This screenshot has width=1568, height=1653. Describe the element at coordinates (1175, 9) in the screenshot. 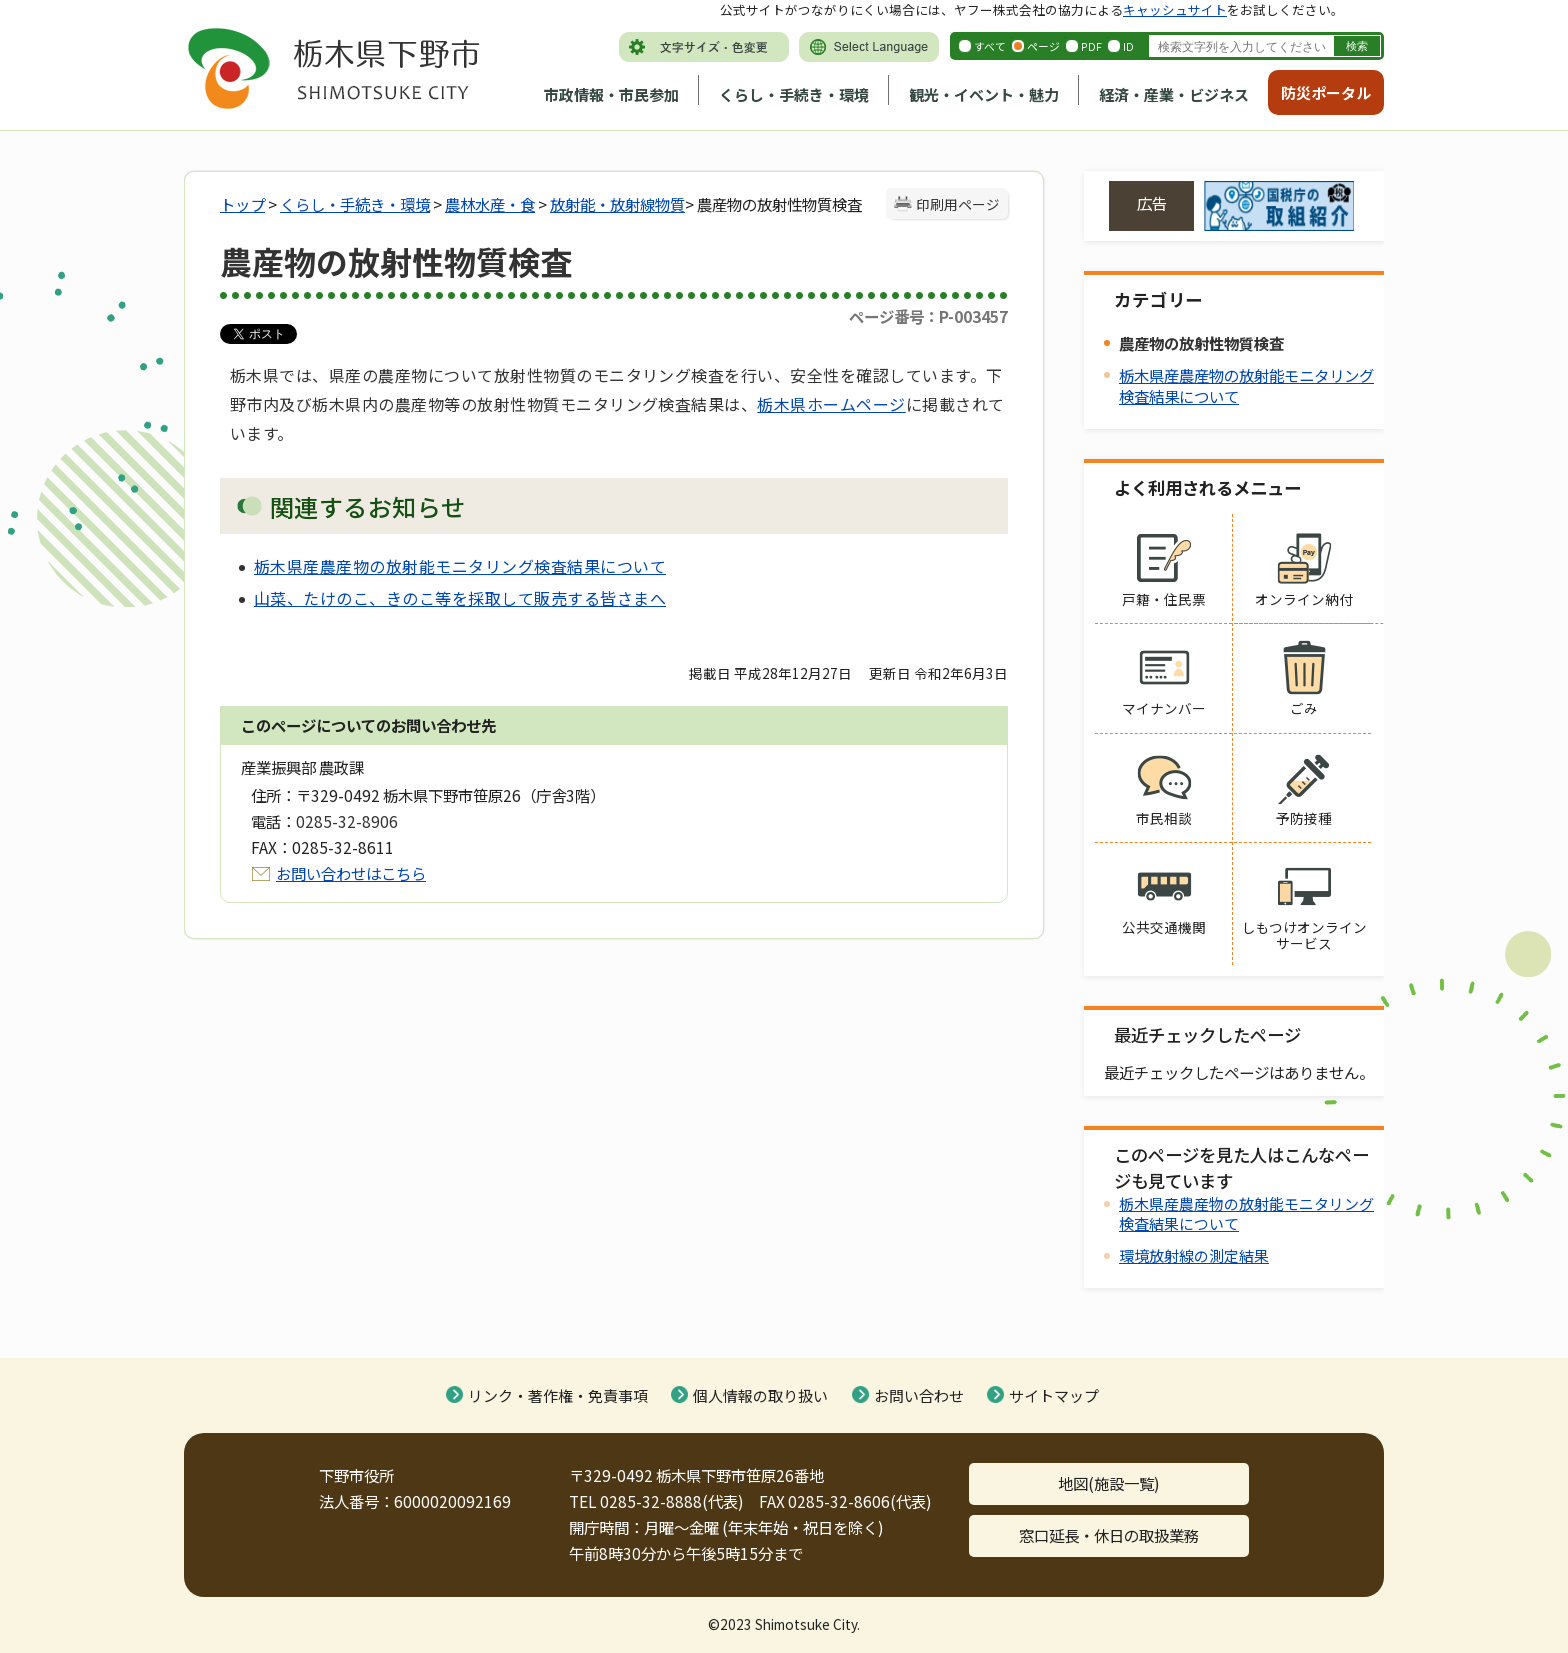

I see `キャッシュサイト` at that location.